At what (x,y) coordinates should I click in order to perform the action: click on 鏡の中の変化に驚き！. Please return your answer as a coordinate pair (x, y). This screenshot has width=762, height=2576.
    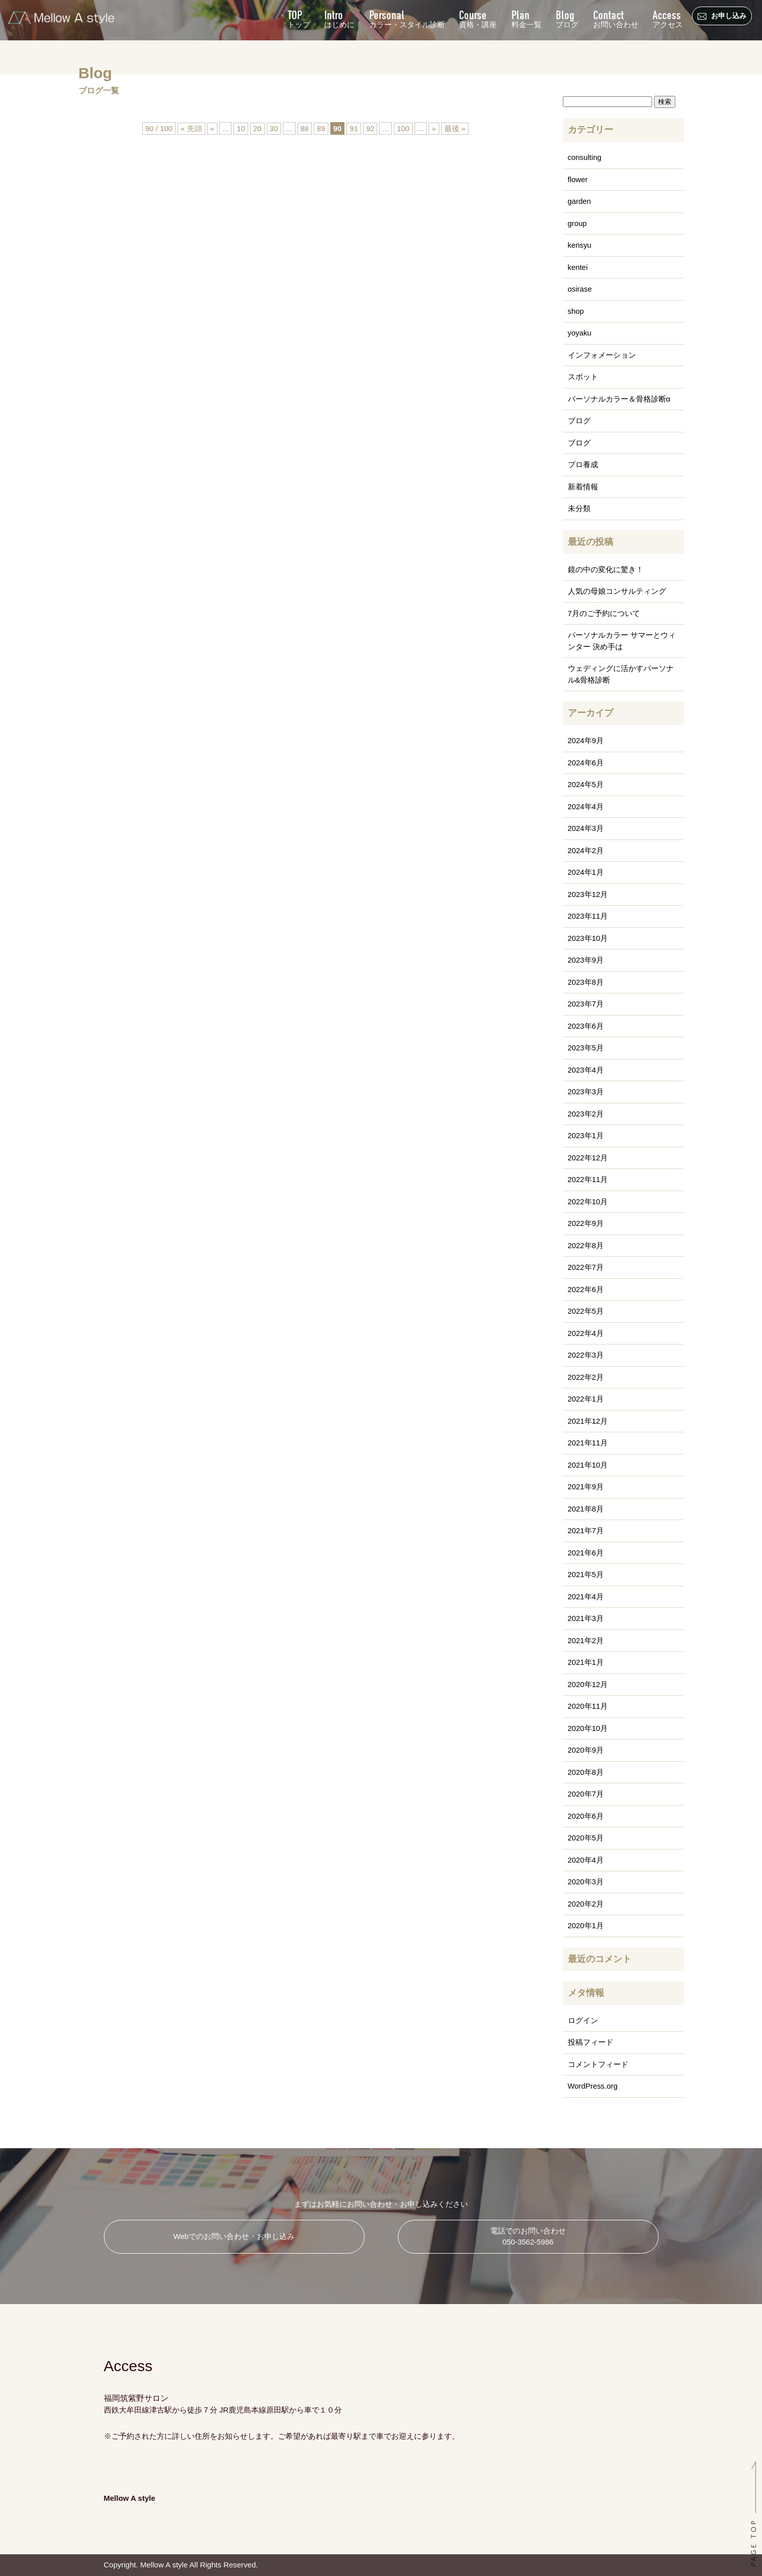
    Looking at the image, I should click on (605, 569).